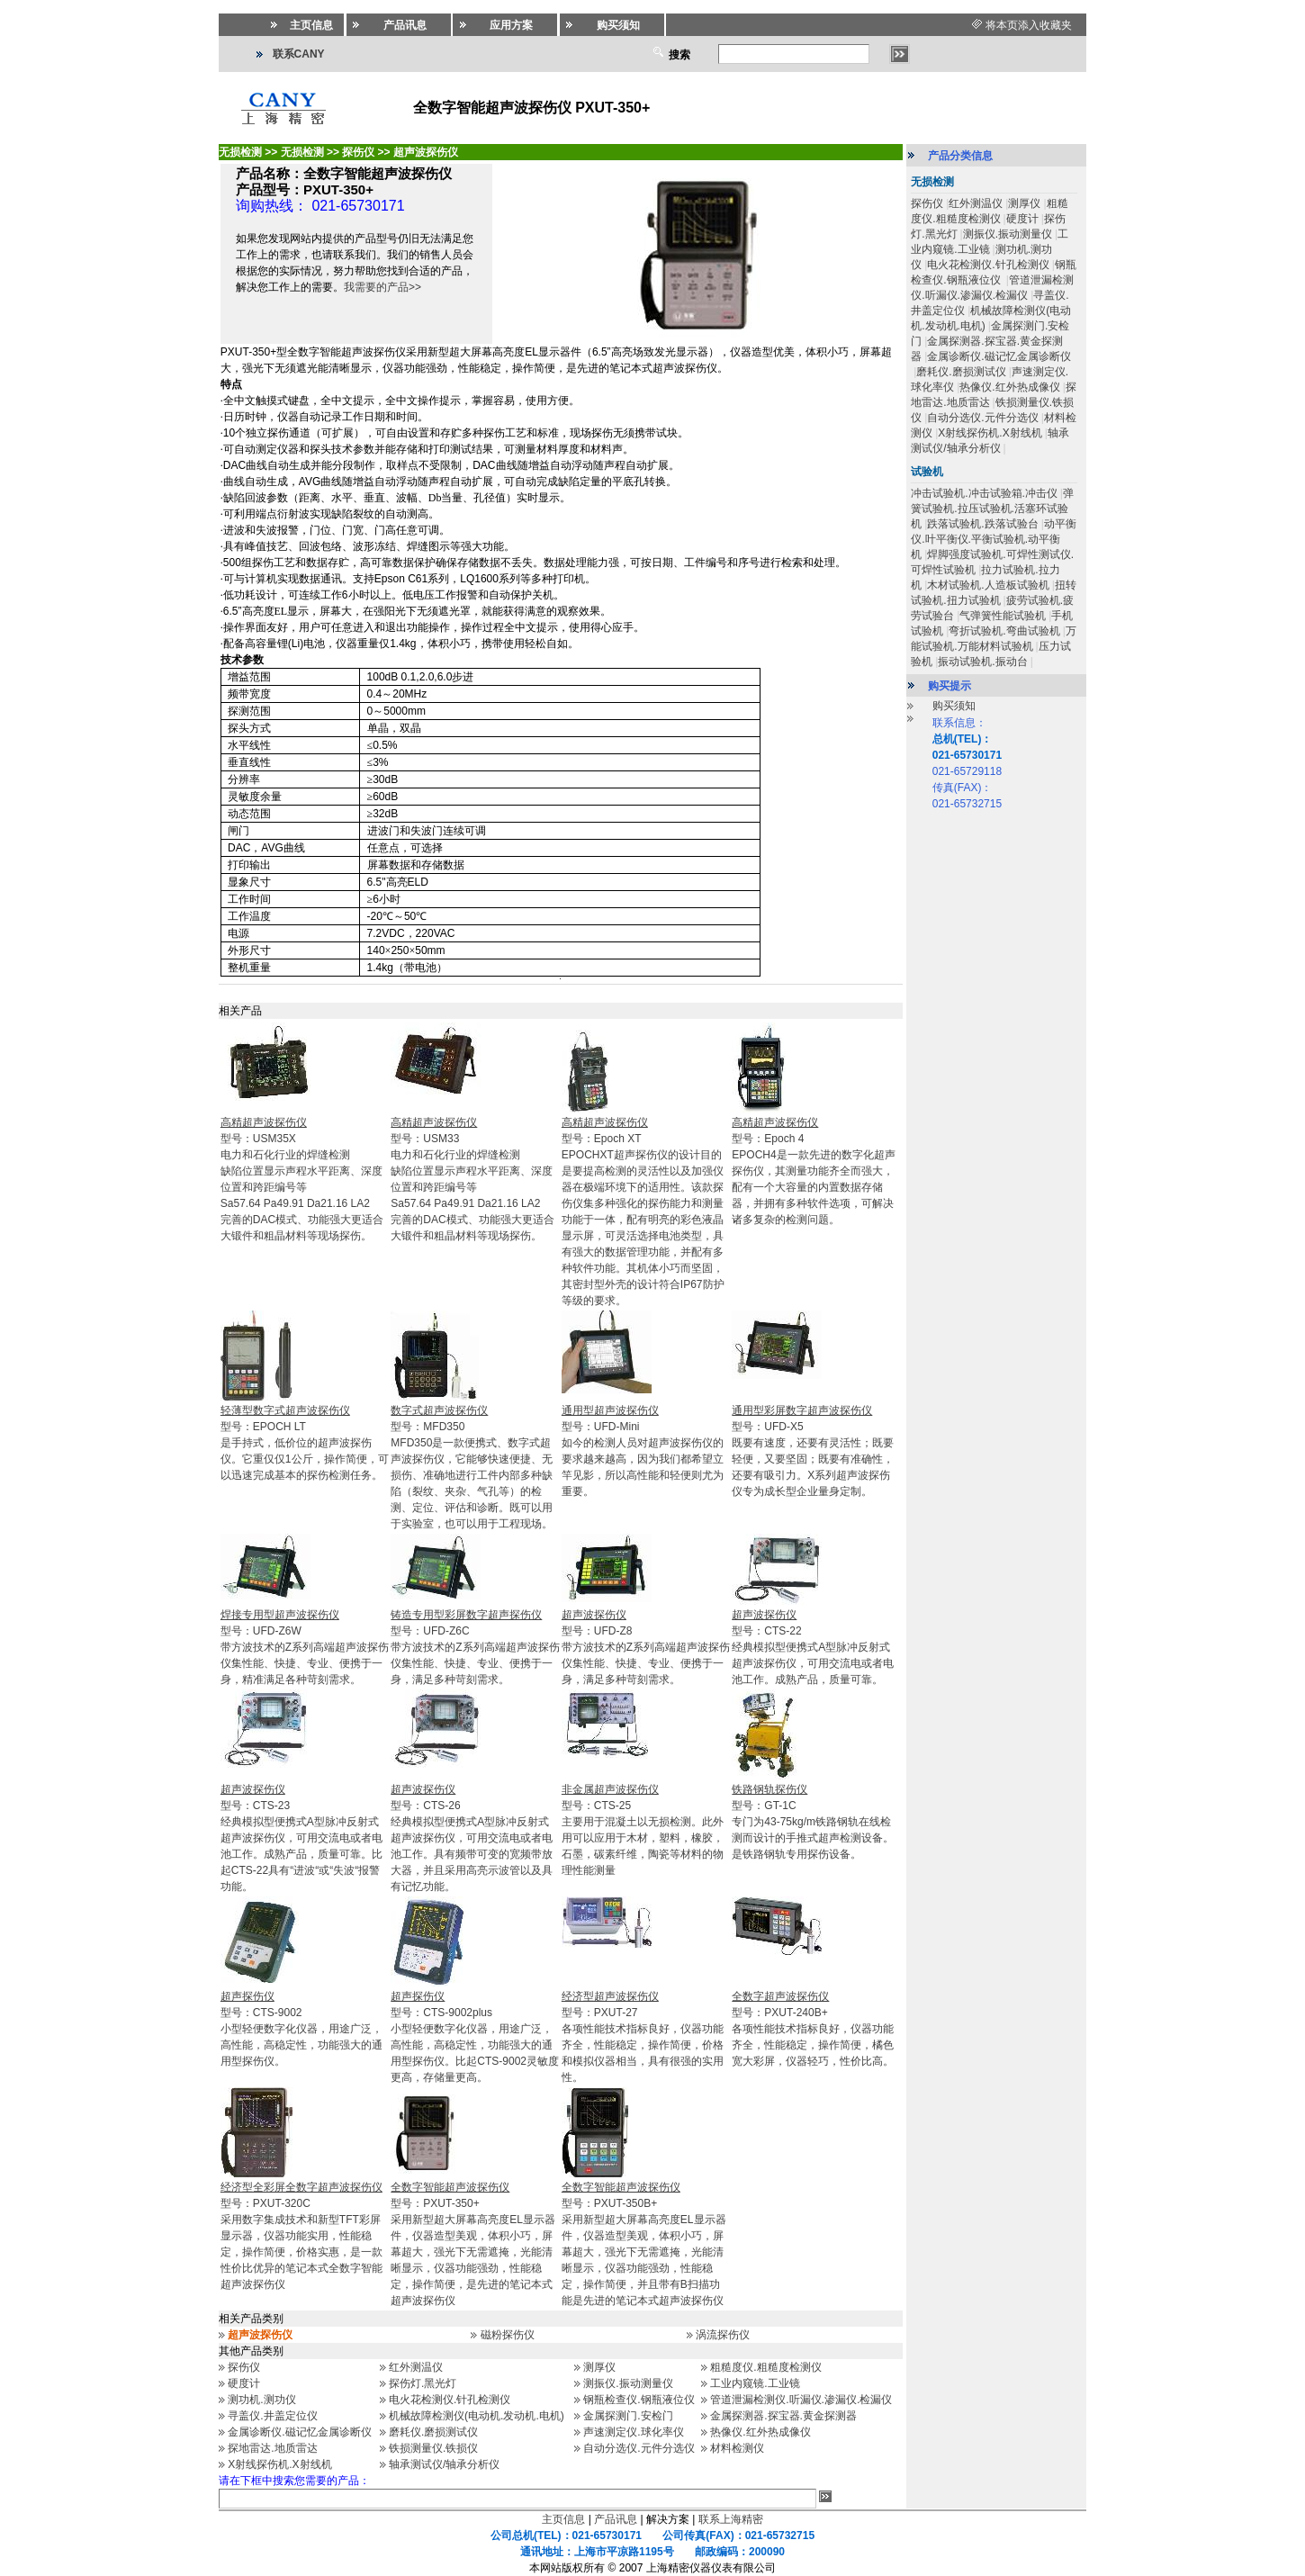  Describe the element at coordinates (476, 2415) in the screenshot. I see `机械故障检测仪(电动机.发动机.电机)` at that location.